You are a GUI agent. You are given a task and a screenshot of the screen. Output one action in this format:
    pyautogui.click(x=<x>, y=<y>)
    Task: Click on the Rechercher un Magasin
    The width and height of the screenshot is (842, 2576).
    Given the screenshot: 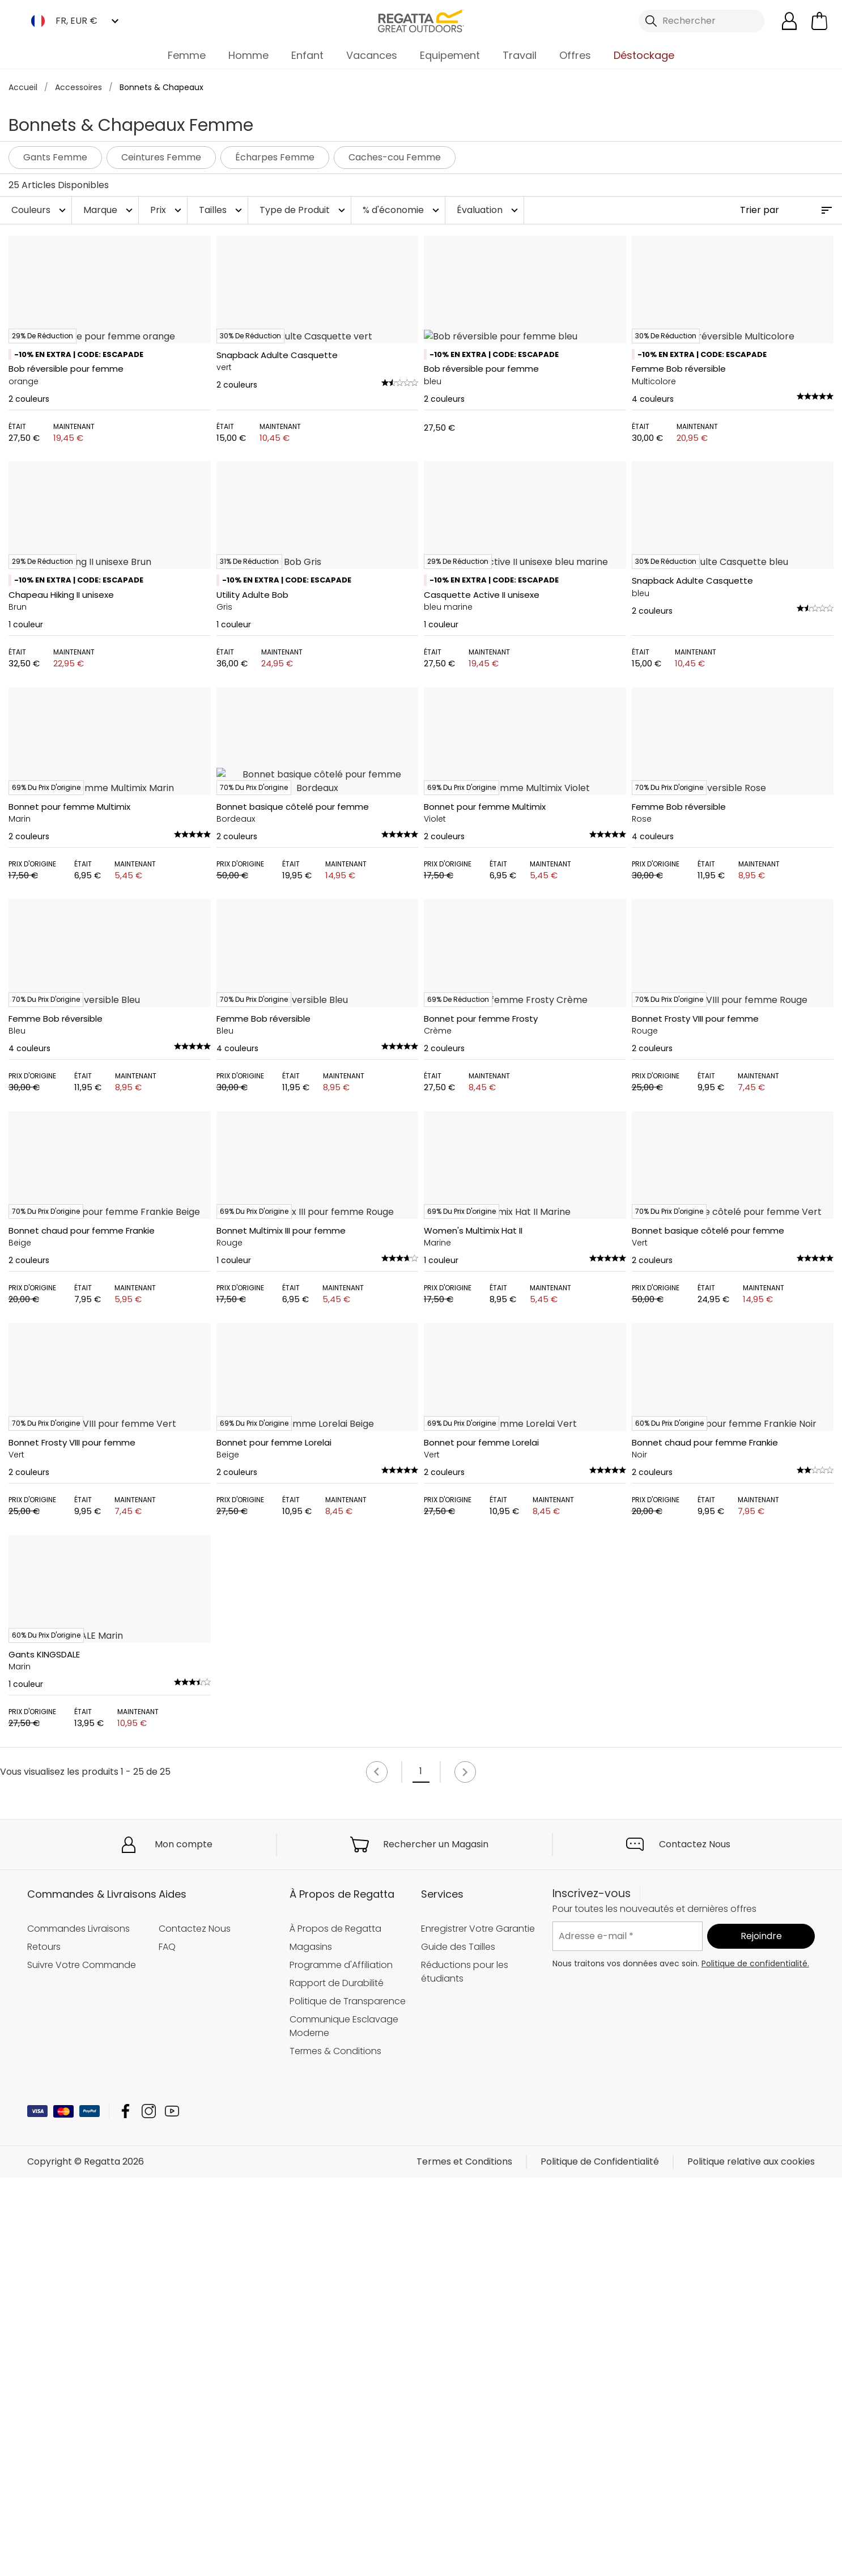 What is the action you would take?
    pyautogui.click(x=435, y=2504)
    